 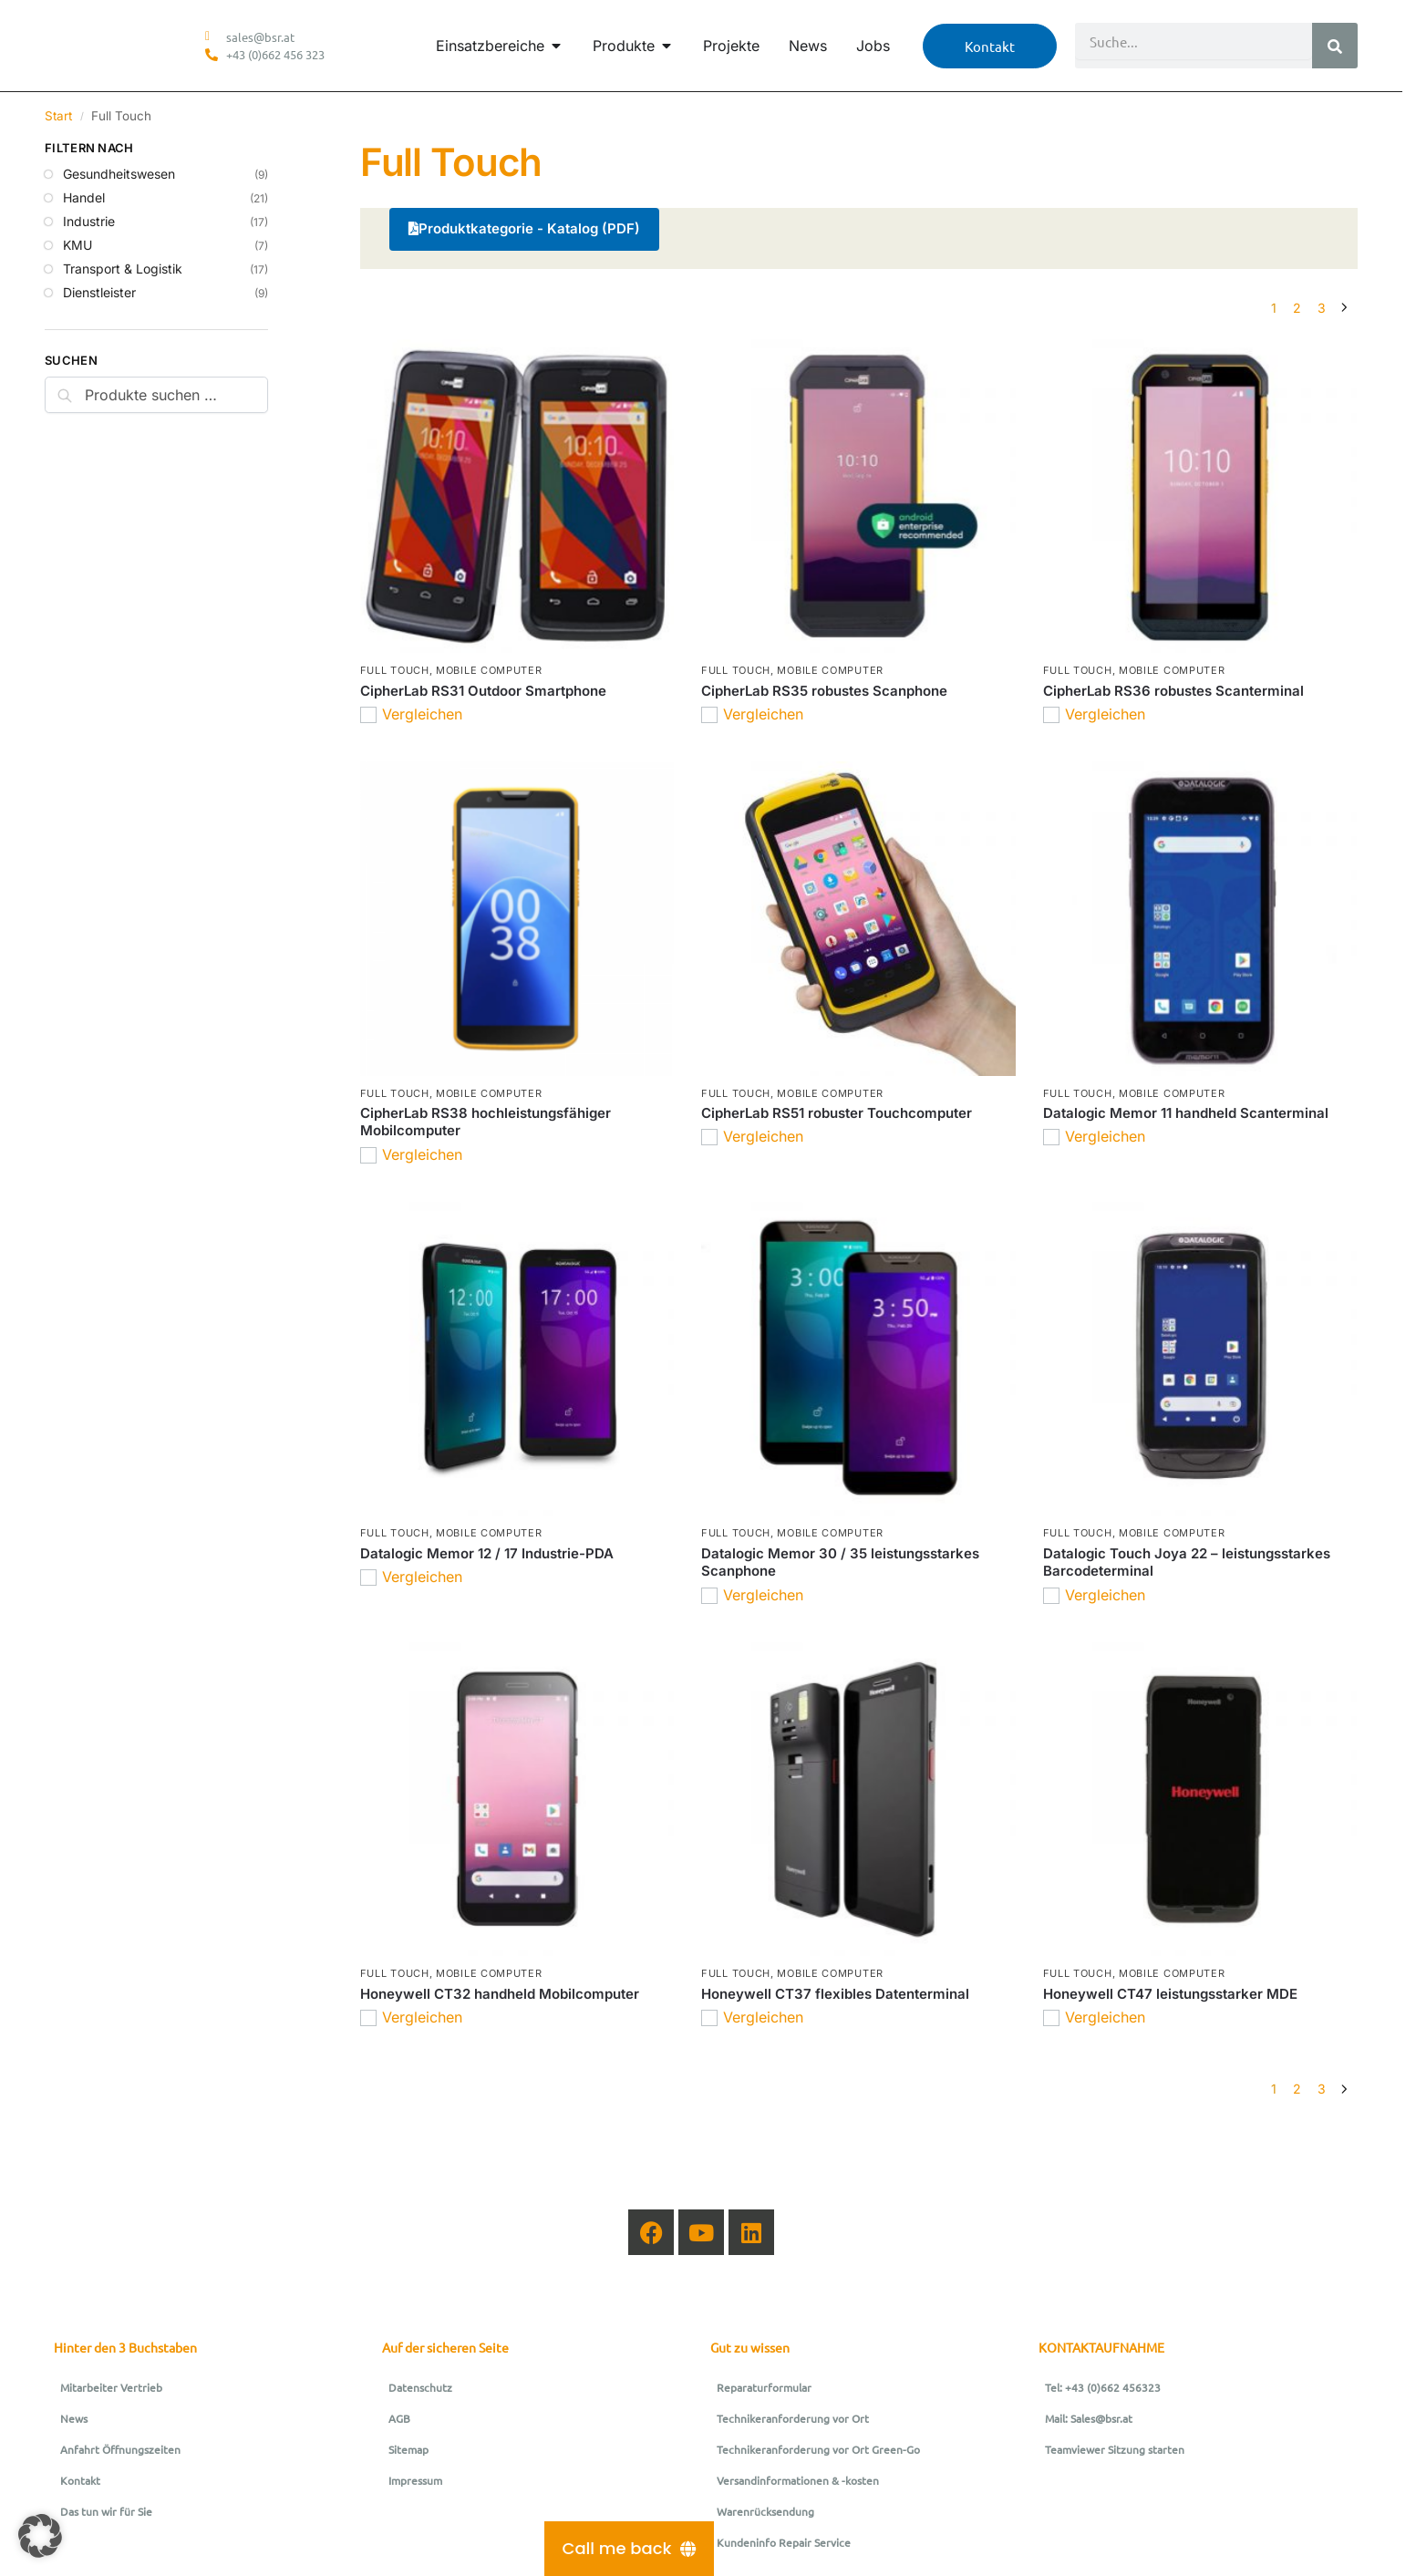 What do you see at coordinates (1114, 2449) in the screenshot?
I see `Teamviewer Sitzung starten` at bounding box center [1114, 2449].